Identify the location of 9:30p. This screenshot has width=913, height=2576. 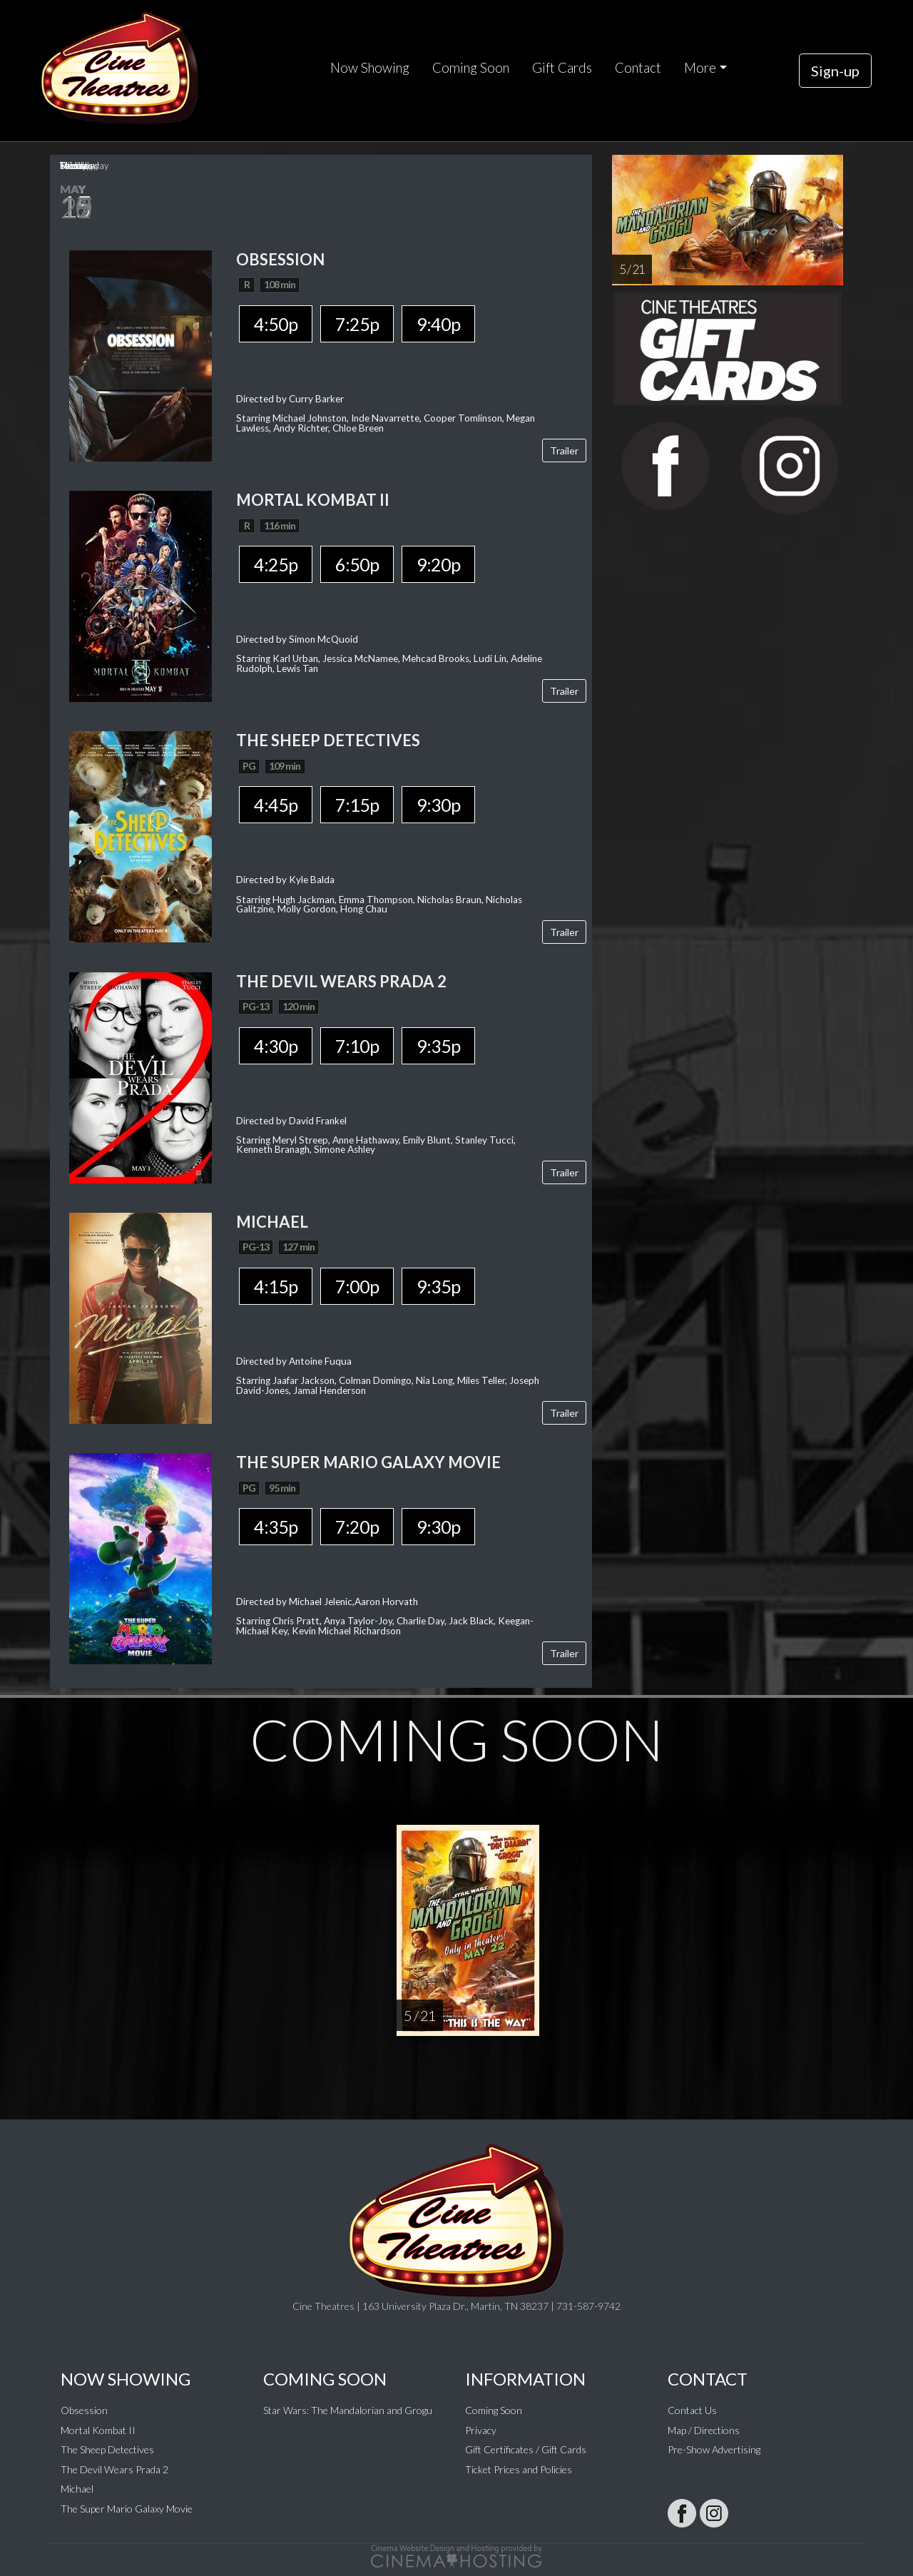
(438, 804).